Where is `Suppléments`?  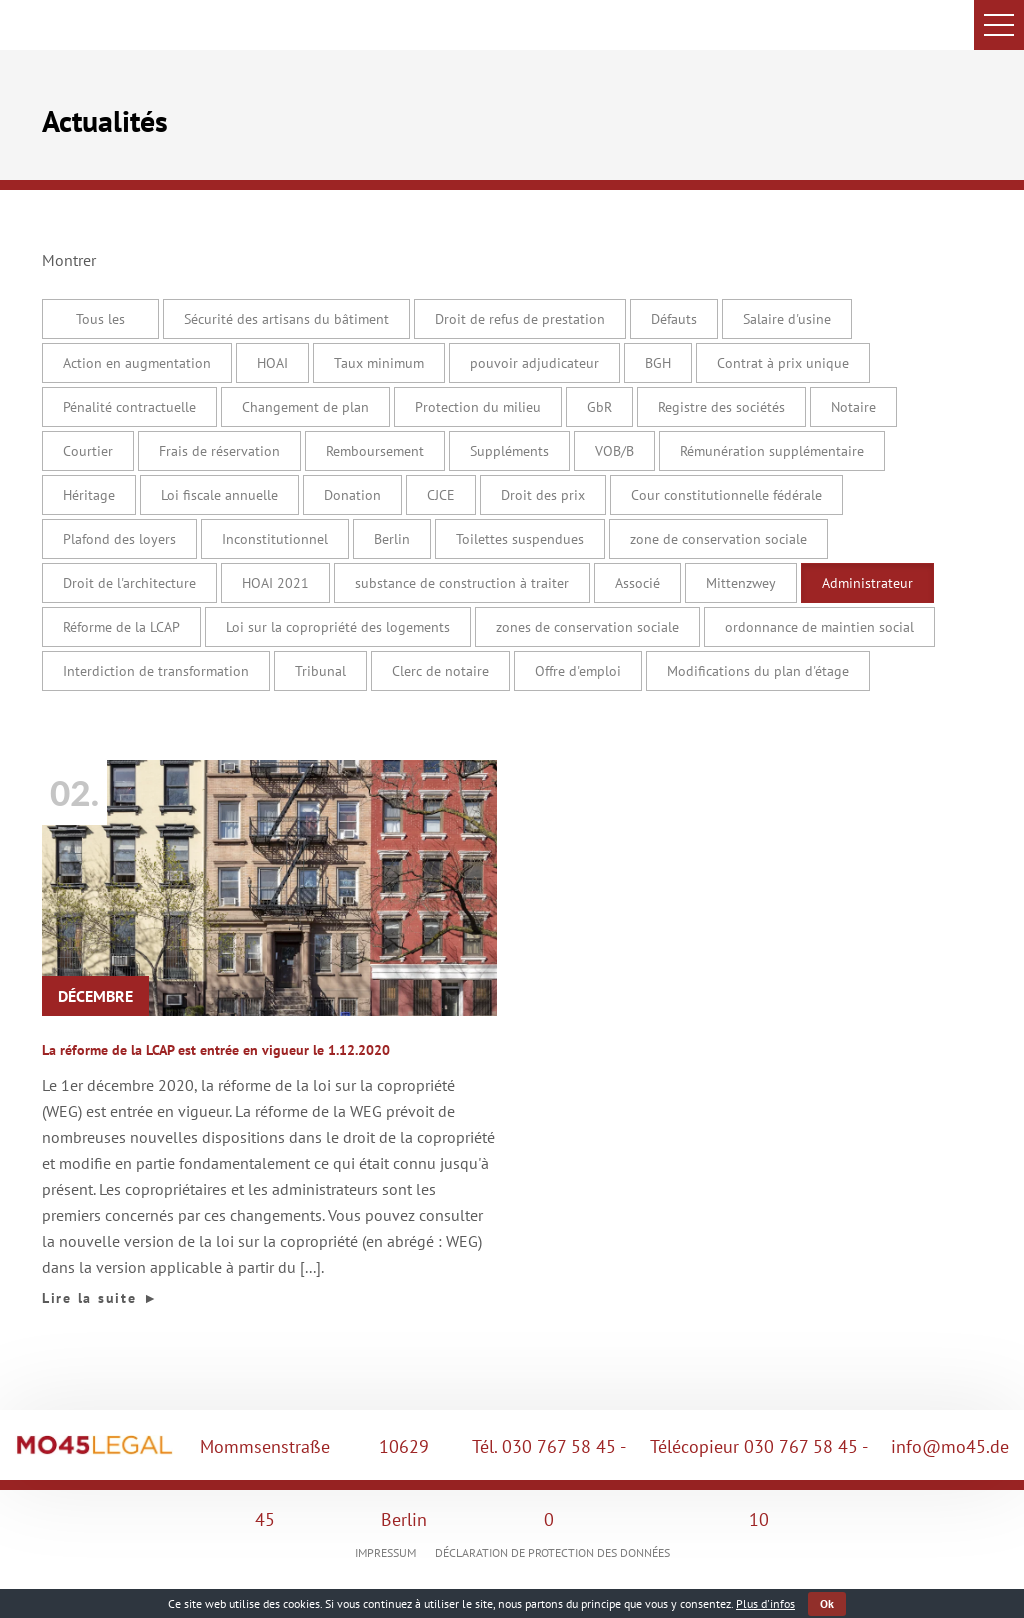 Suppléments is located at coordinates (509, 451).